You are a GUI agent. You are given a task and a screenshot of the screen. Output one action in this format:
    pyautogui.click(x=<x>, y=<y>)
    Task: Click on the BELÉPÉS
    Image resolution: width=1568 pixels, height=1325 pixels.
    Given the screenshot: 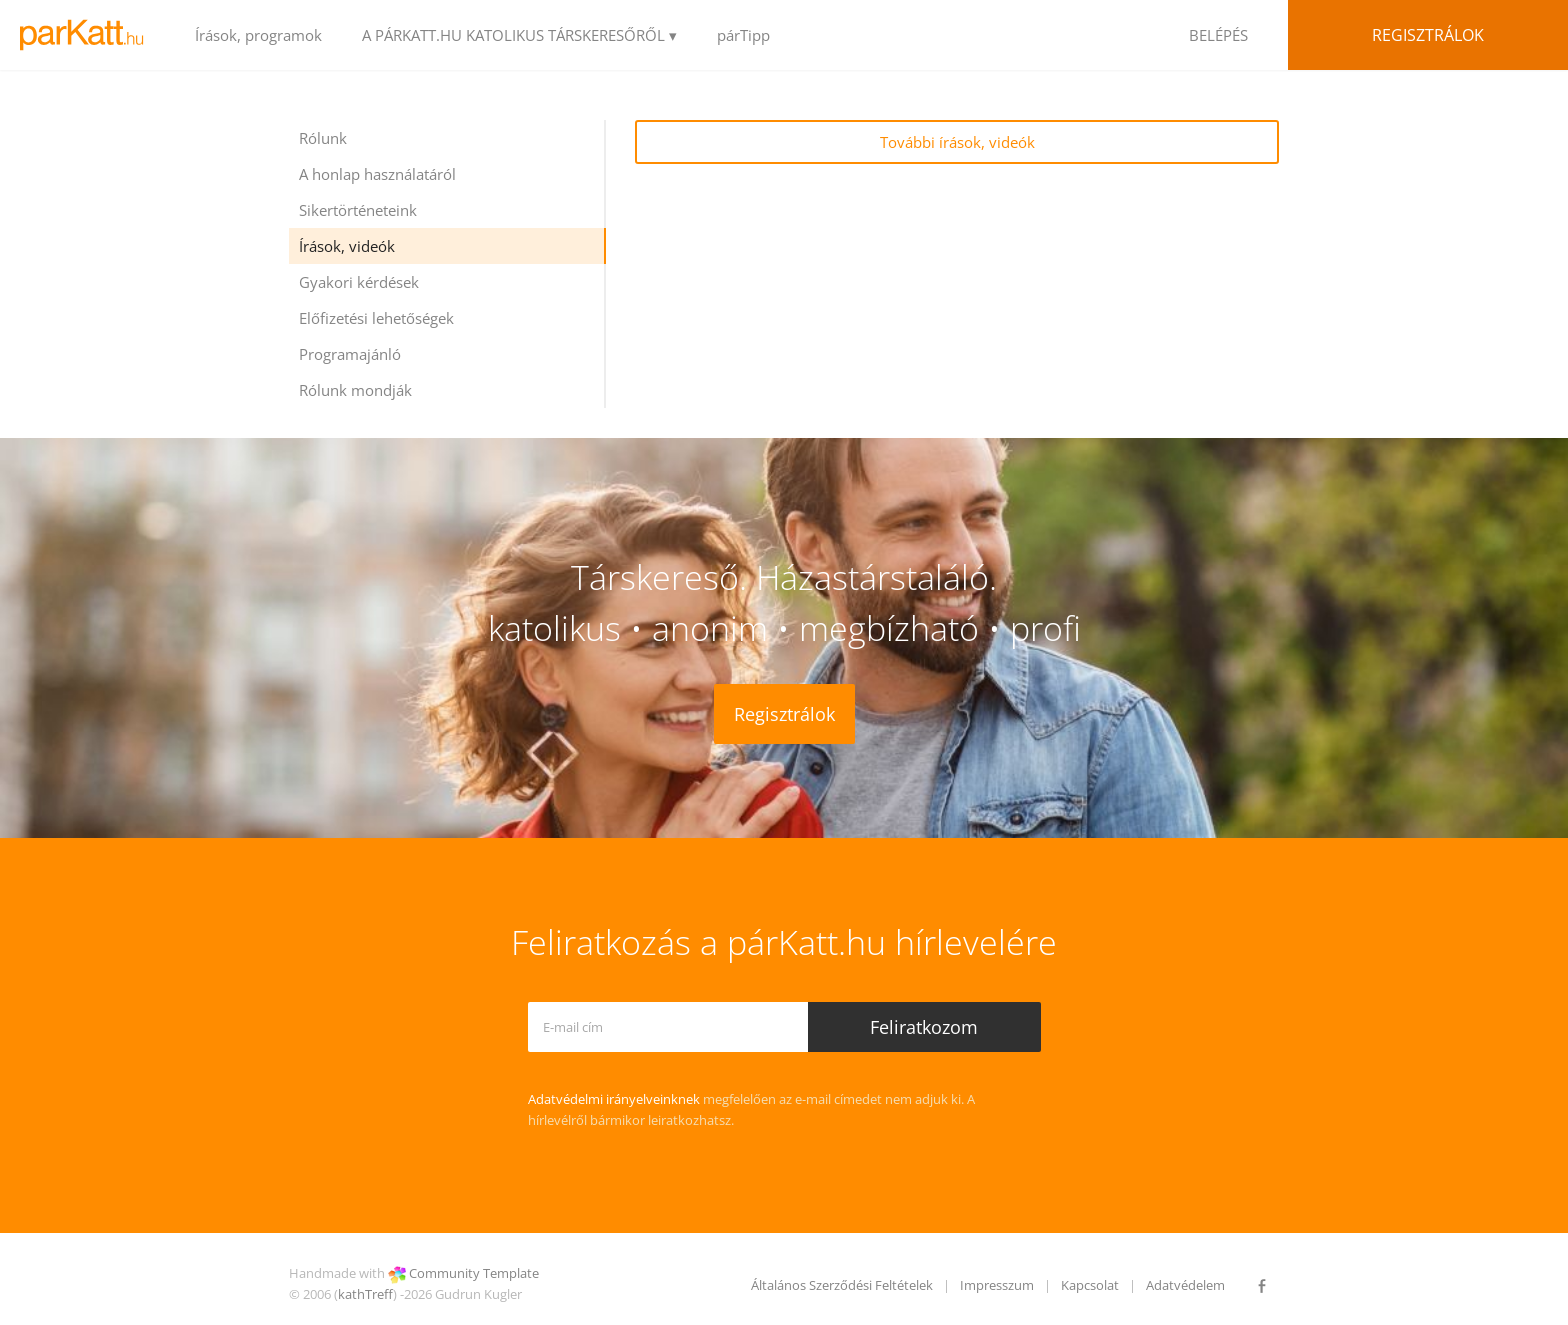 What is the action you would take?
    pyautogui.click(x=1218, y=35)
    